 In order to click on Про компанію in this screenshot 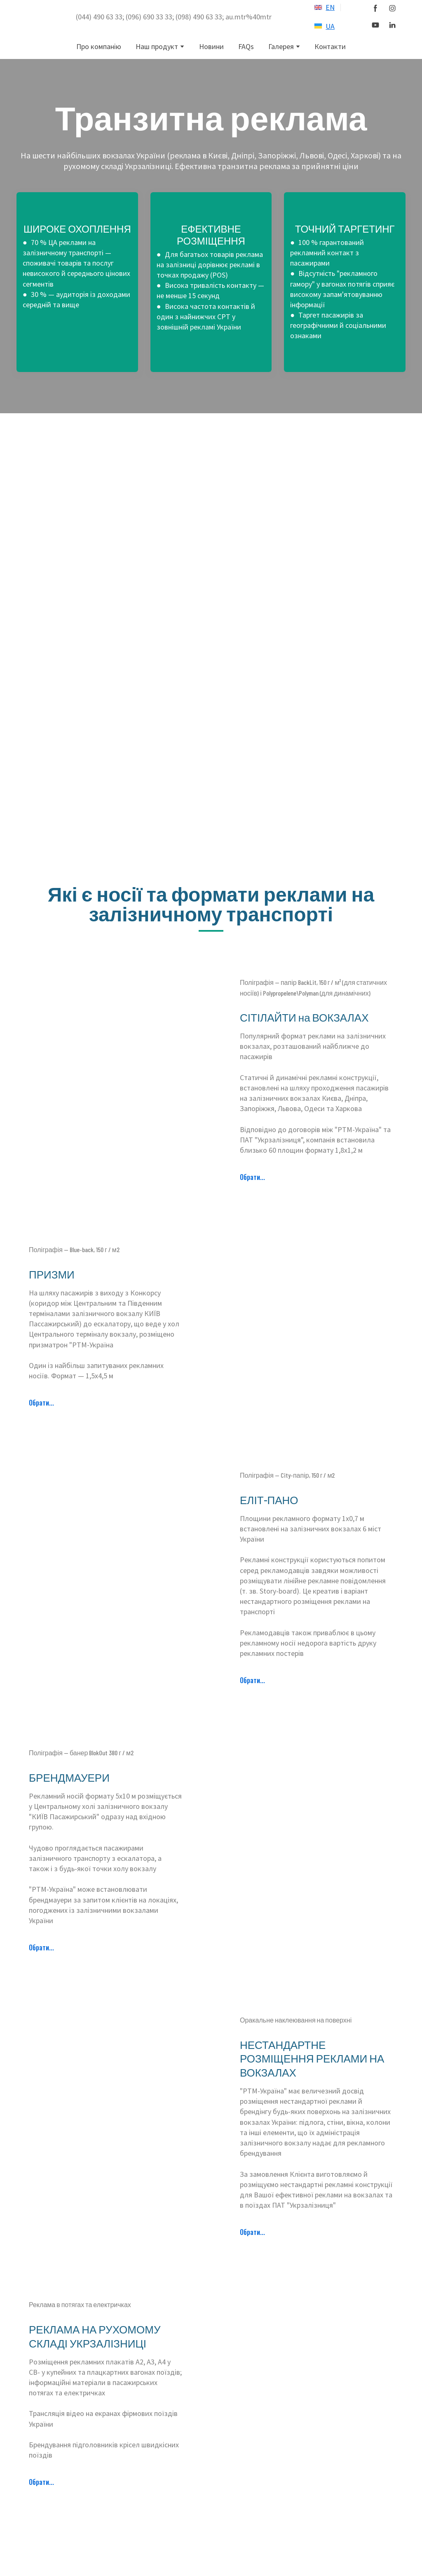, I will do `click(98, 46)`.